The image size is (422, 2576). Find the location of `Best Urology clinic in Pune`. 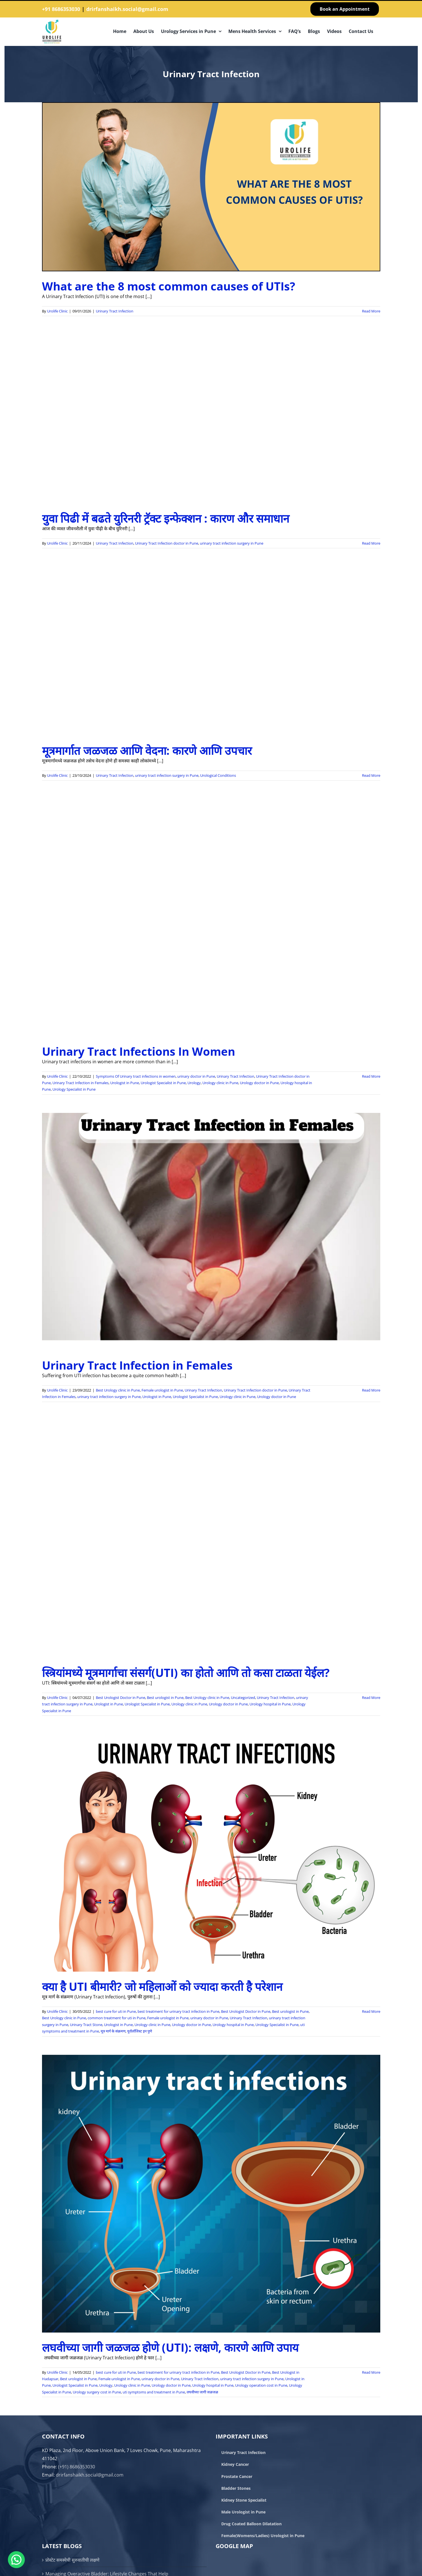

Best Urology clinic in Pune is located at coordinates (118, 1390).